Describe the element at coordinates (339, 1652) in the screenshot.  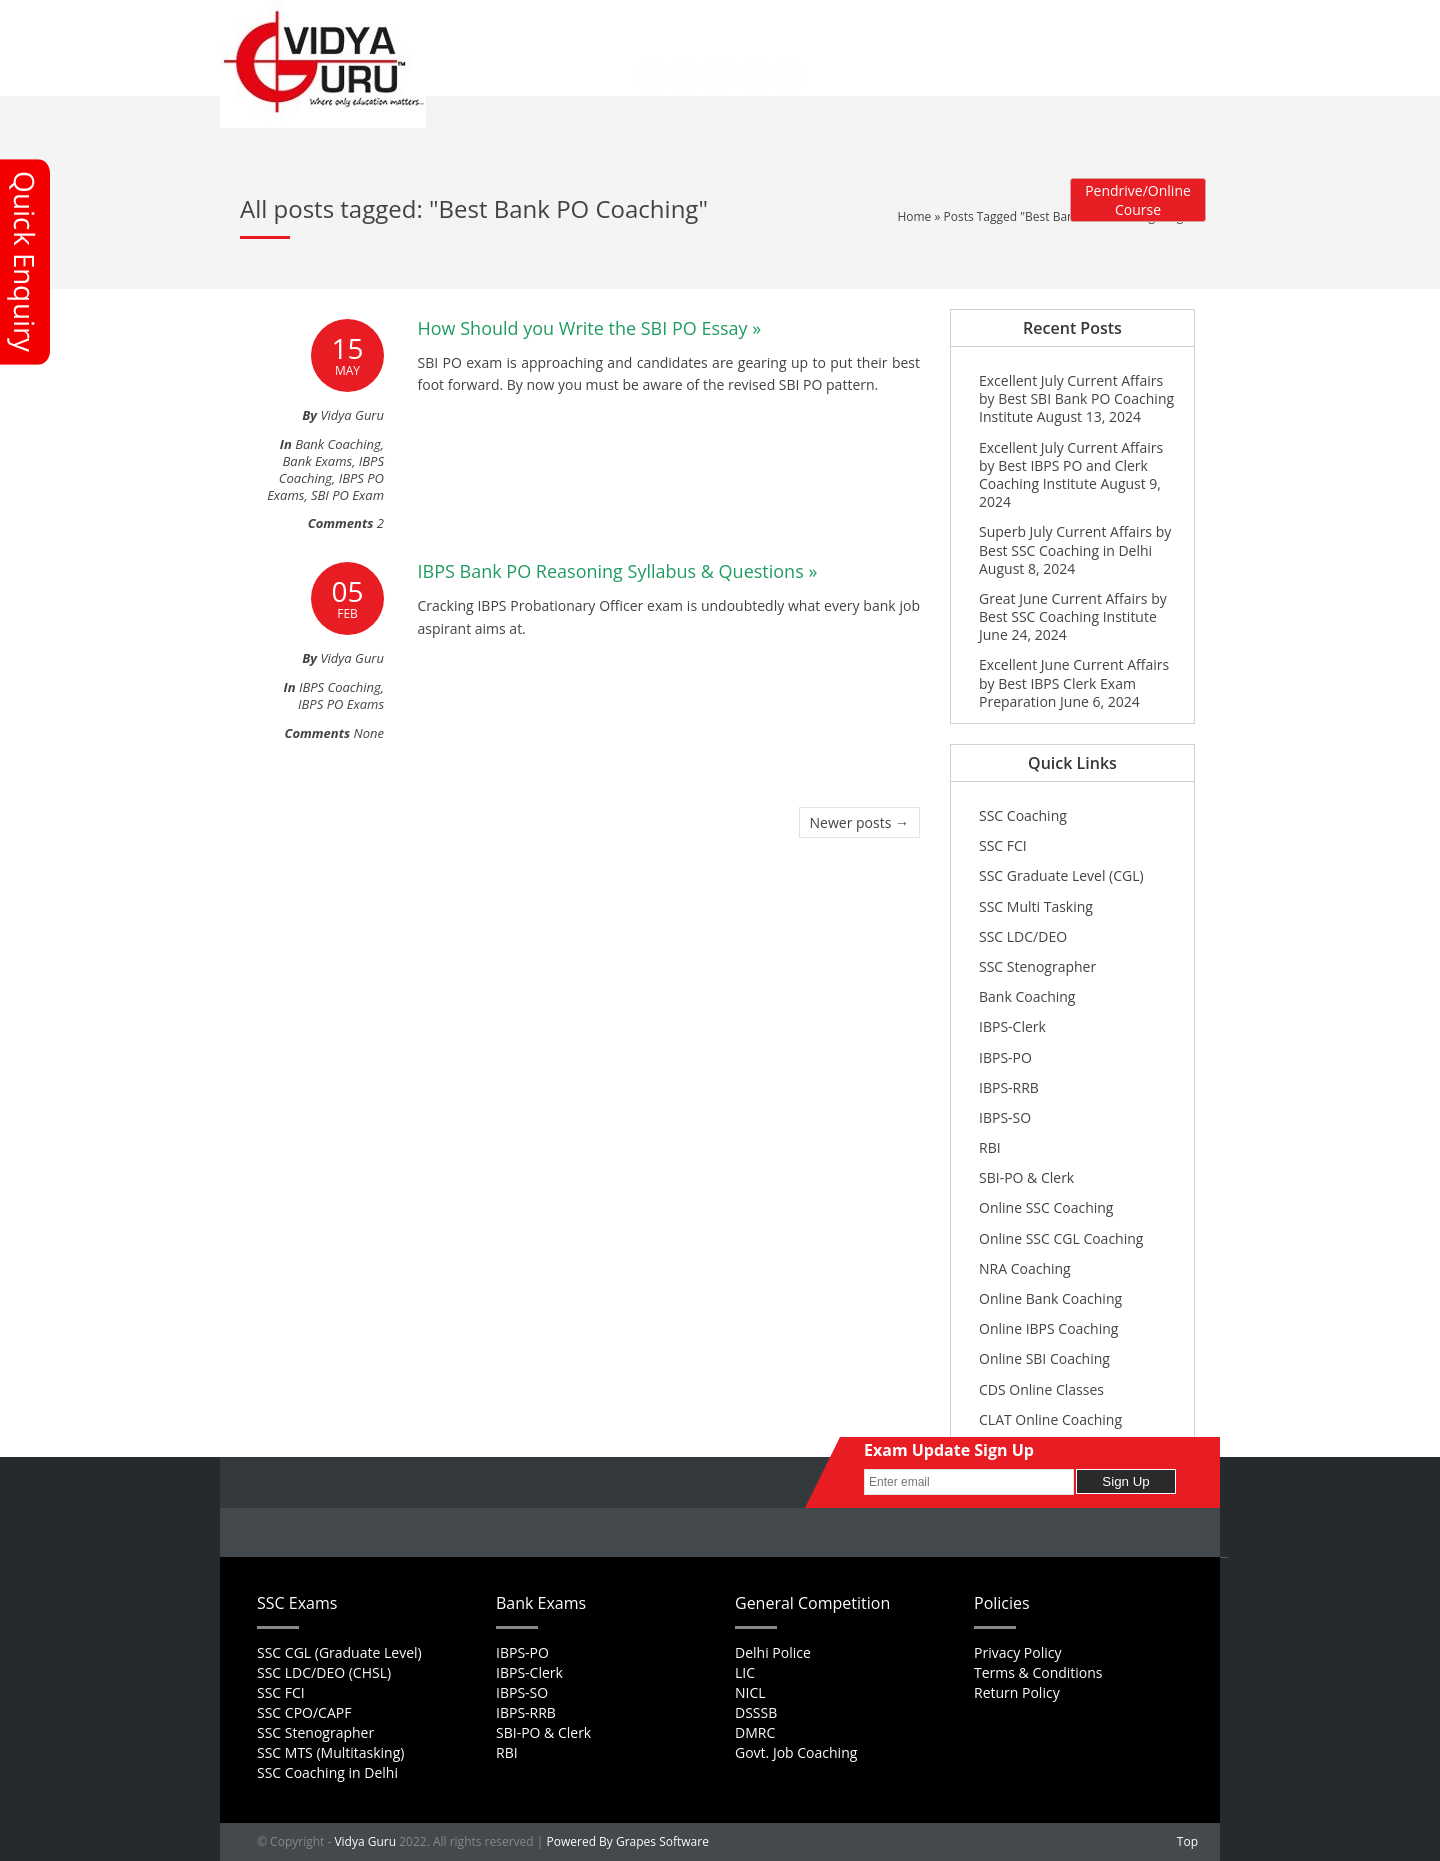
I see `SSC CGL (Graduate Level)` at that location.